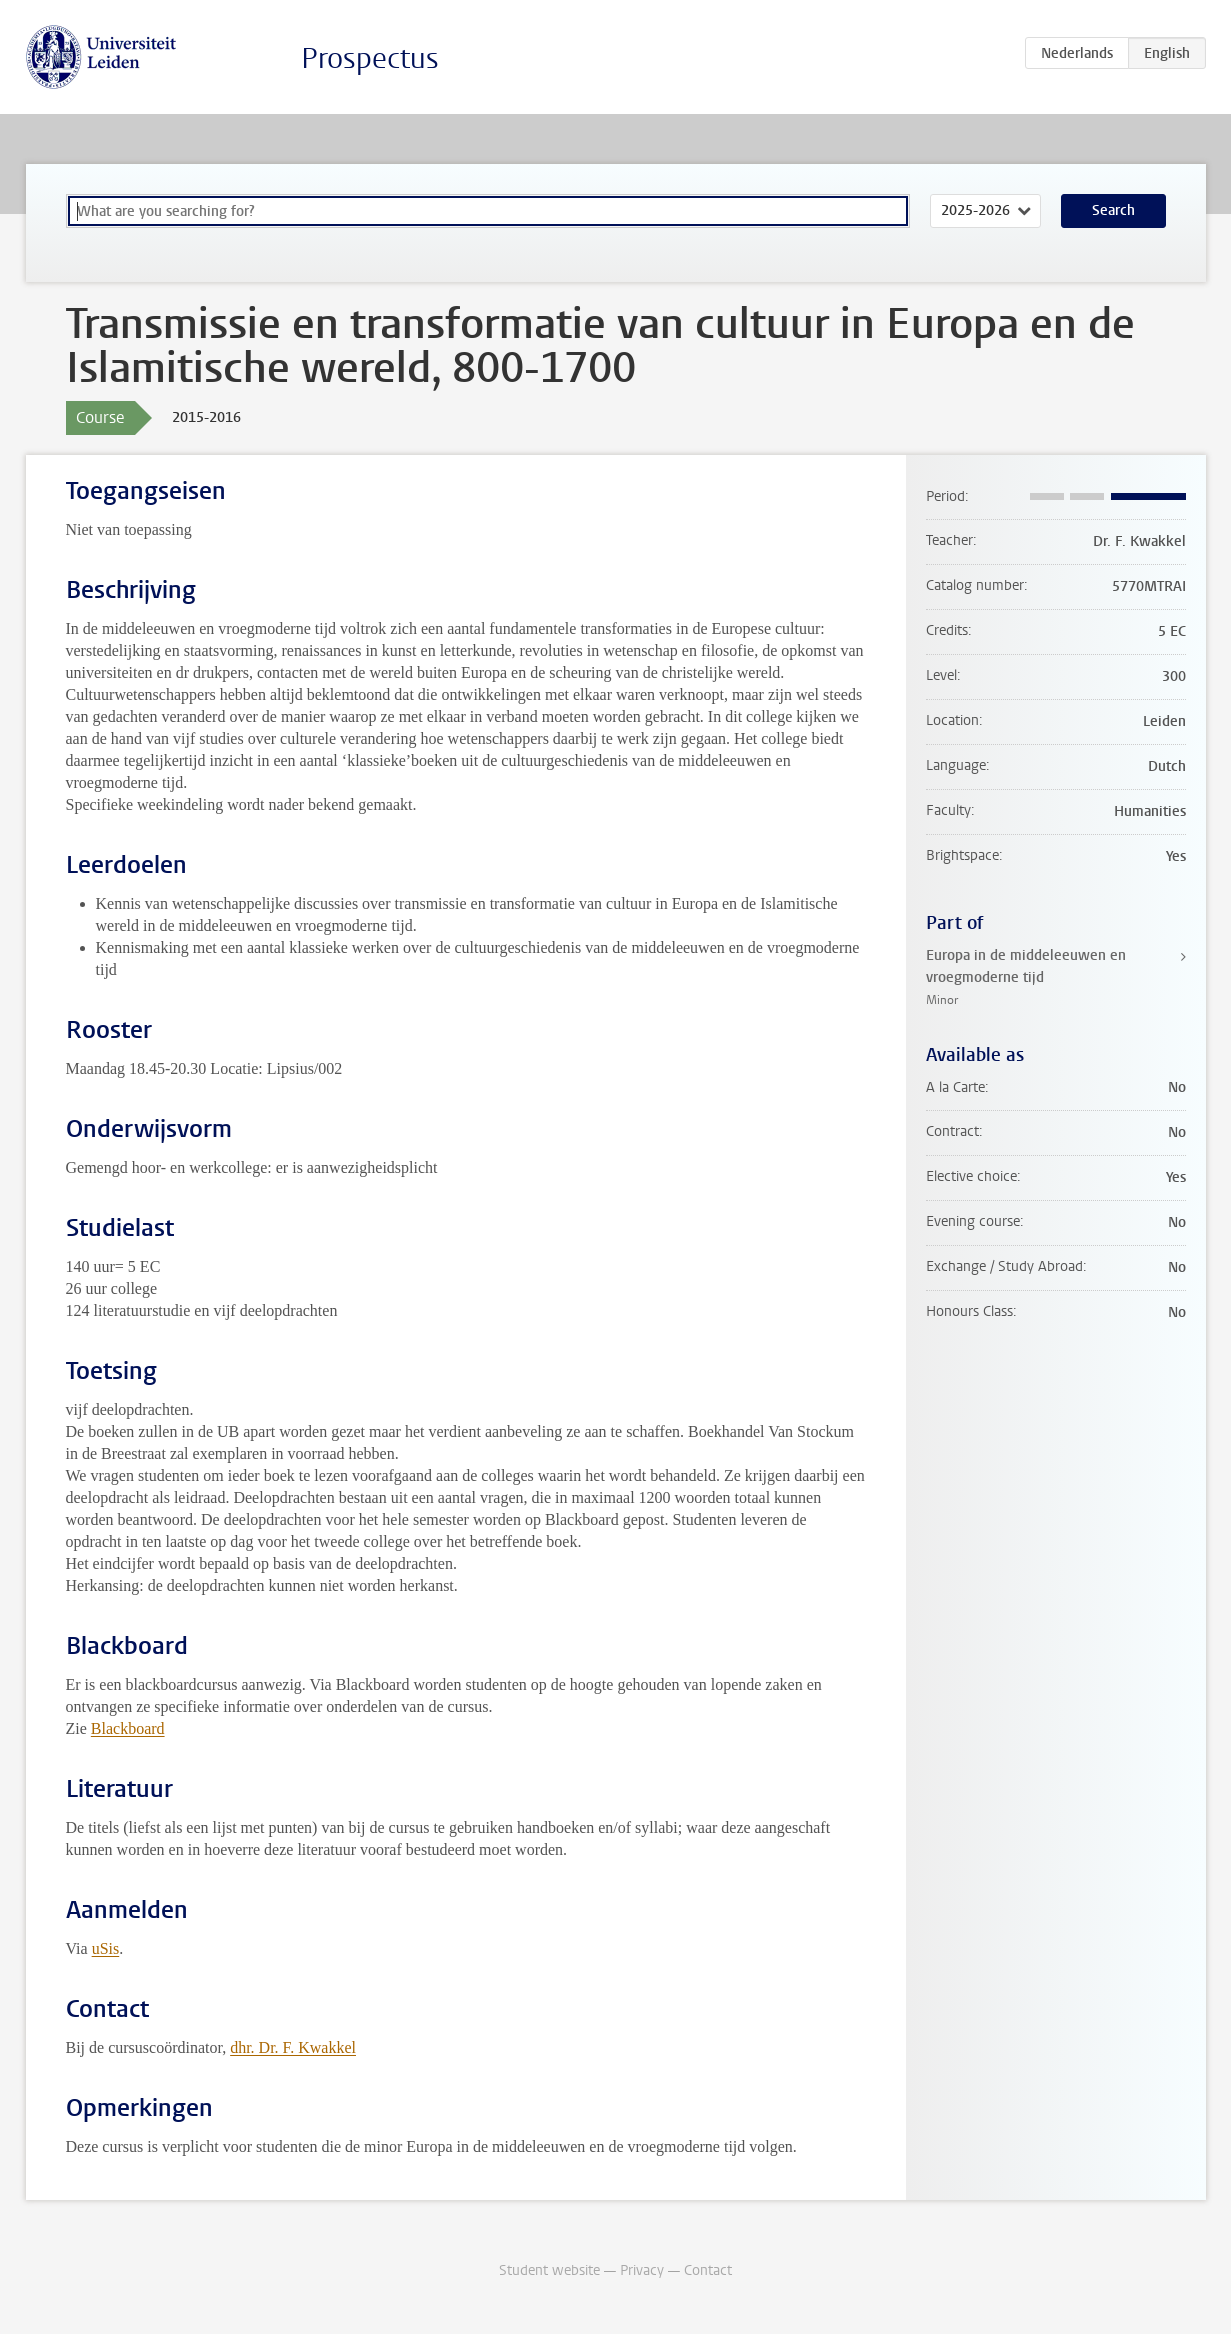 The width and height of the screenshot is (1231, 2334). Describe the element at coordinates (1113, 210) in the screenshot. I see `Search` at that location.